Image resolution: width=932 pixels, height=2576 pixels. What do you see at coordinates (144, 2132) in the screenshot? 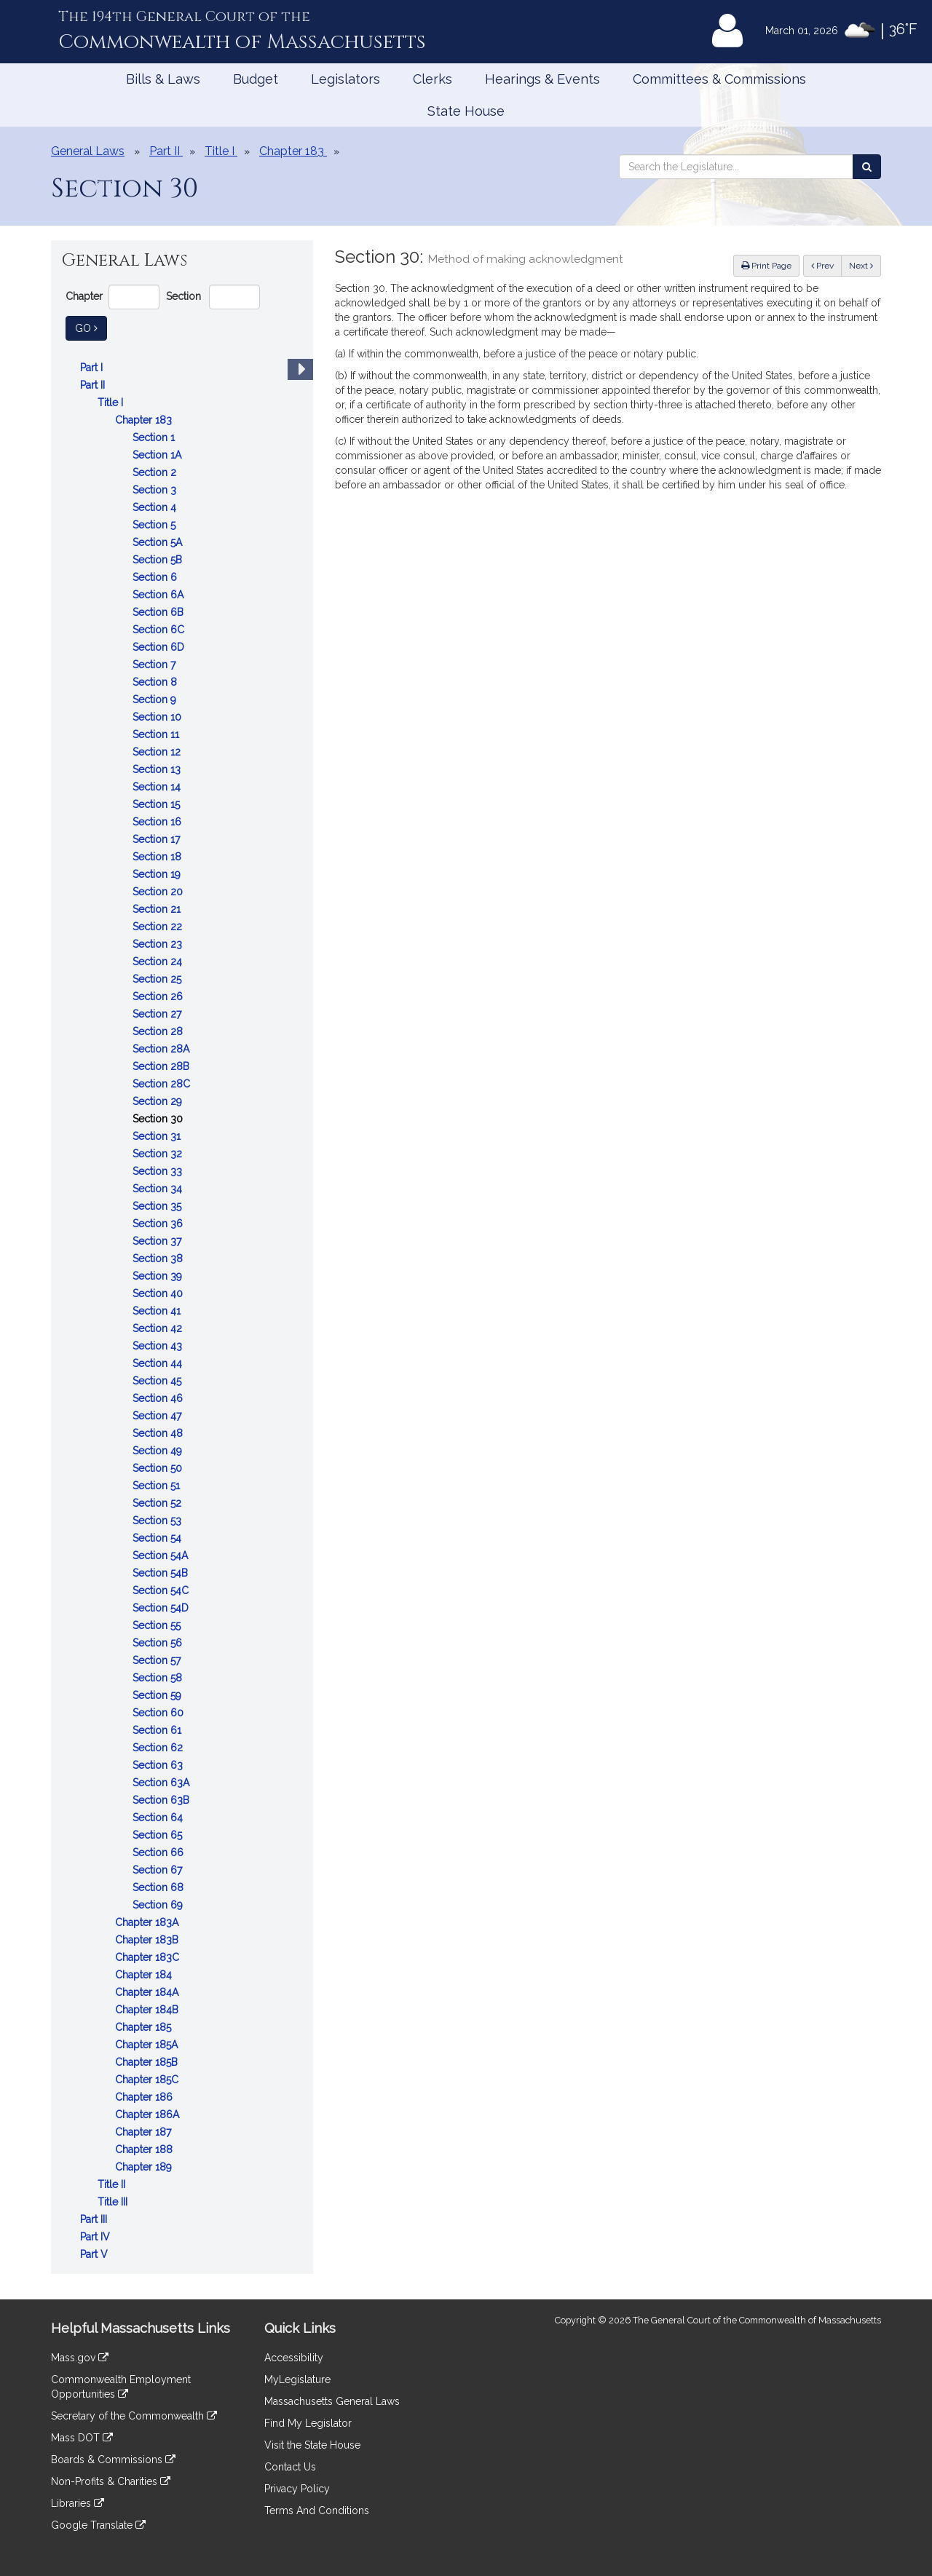
I see `Chapter 187` at bounding box center [144, 2132].